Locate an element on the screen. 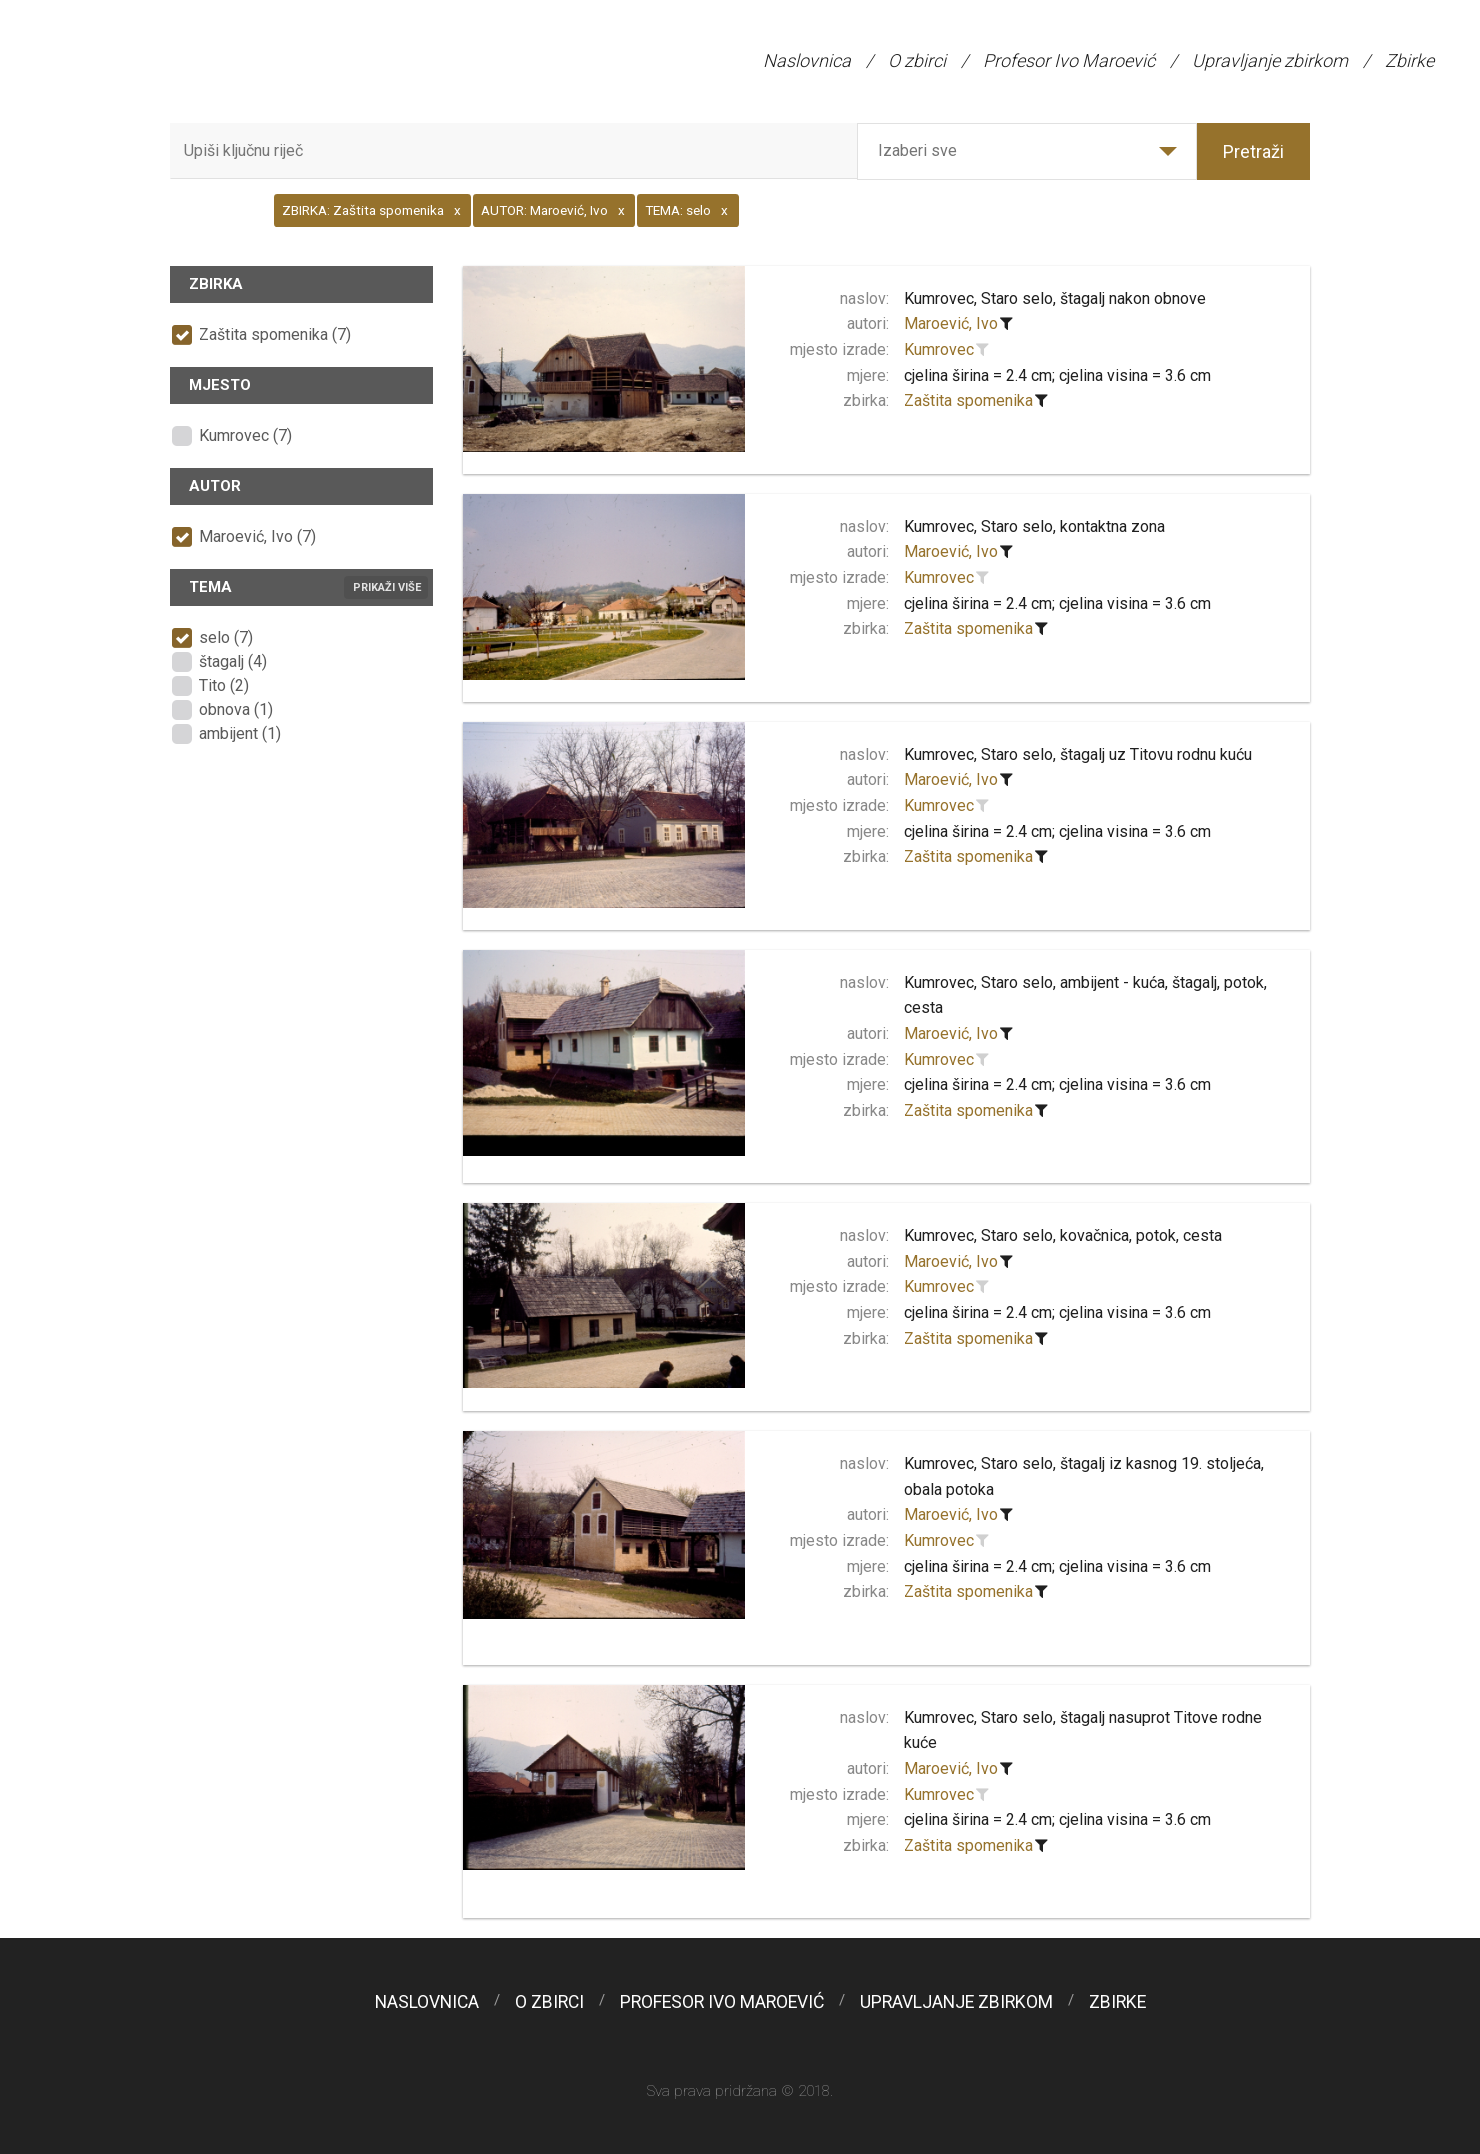 This screenshot has height=2154, width=1480. Upravljanje zbirkom is located at coordinates (1270, 60).